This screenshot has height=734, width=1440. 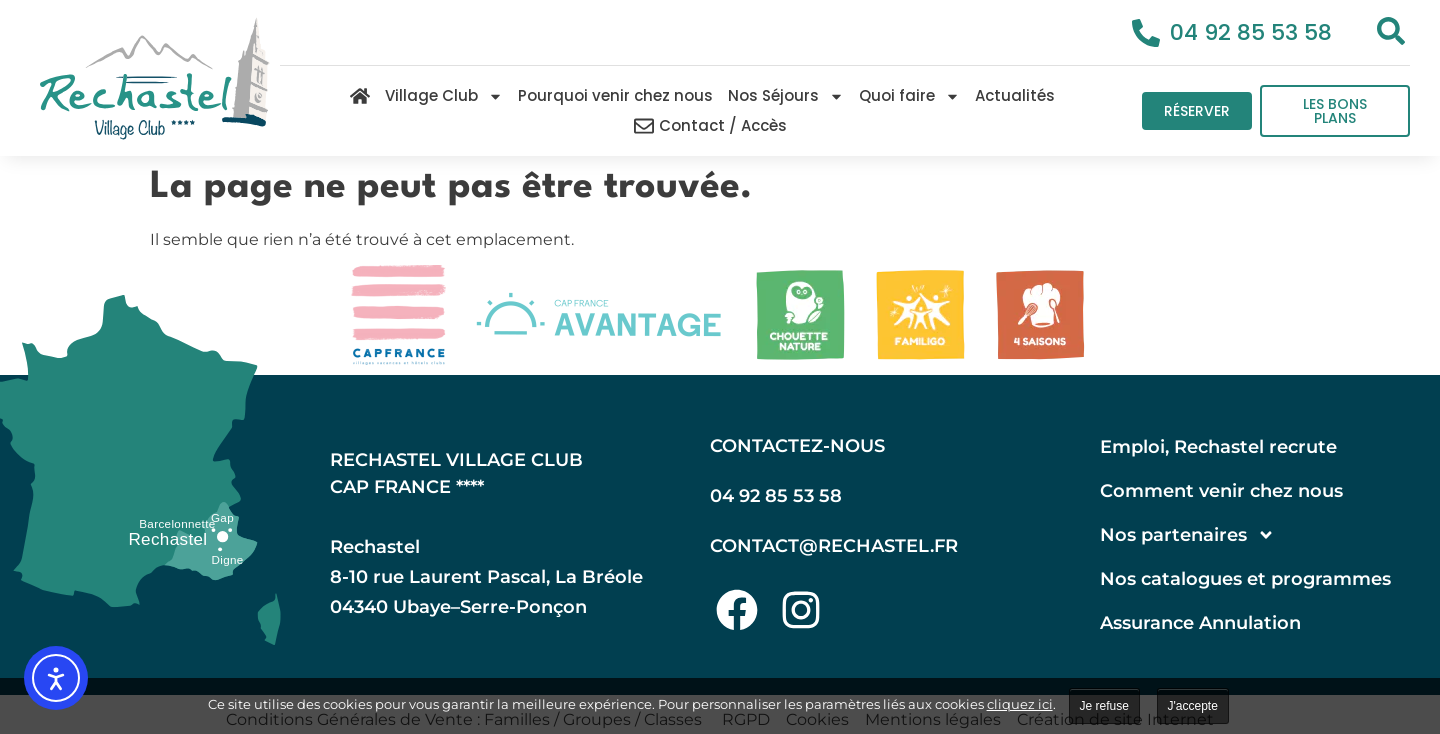 I want to click on 04 92 85 53 58, so click(x=1251, y=32).